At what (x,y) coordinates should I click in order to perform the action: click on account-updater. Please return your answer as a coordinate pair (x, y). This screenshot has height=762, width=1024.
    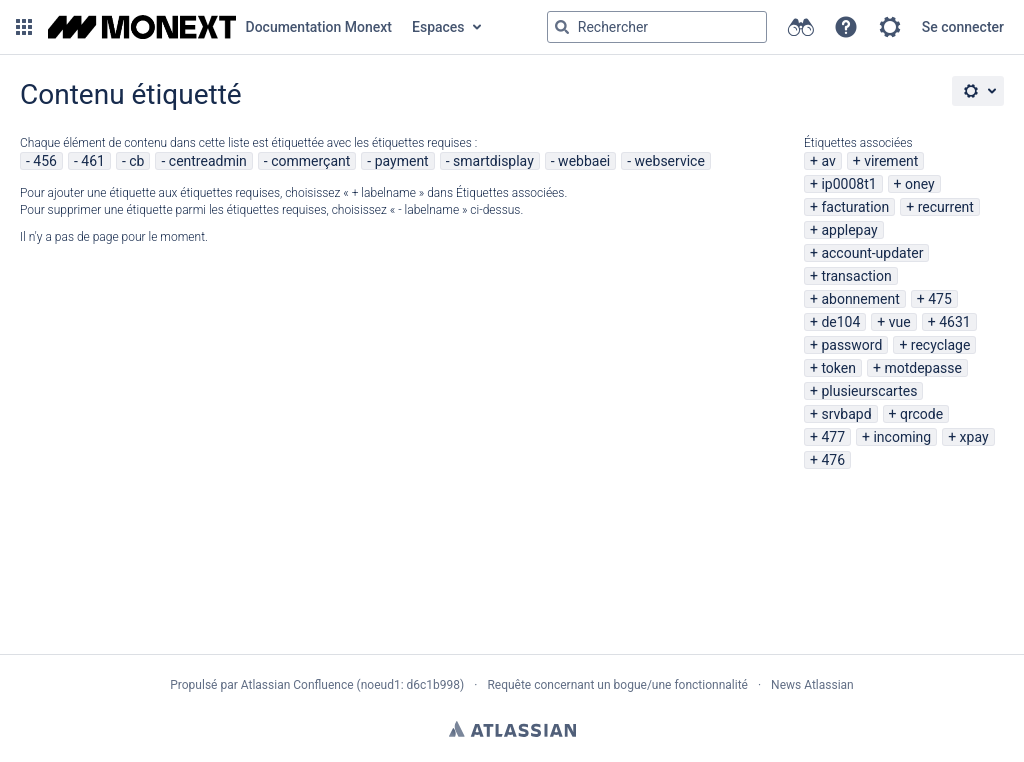
    Looking at the image, I should click on (872, 253).